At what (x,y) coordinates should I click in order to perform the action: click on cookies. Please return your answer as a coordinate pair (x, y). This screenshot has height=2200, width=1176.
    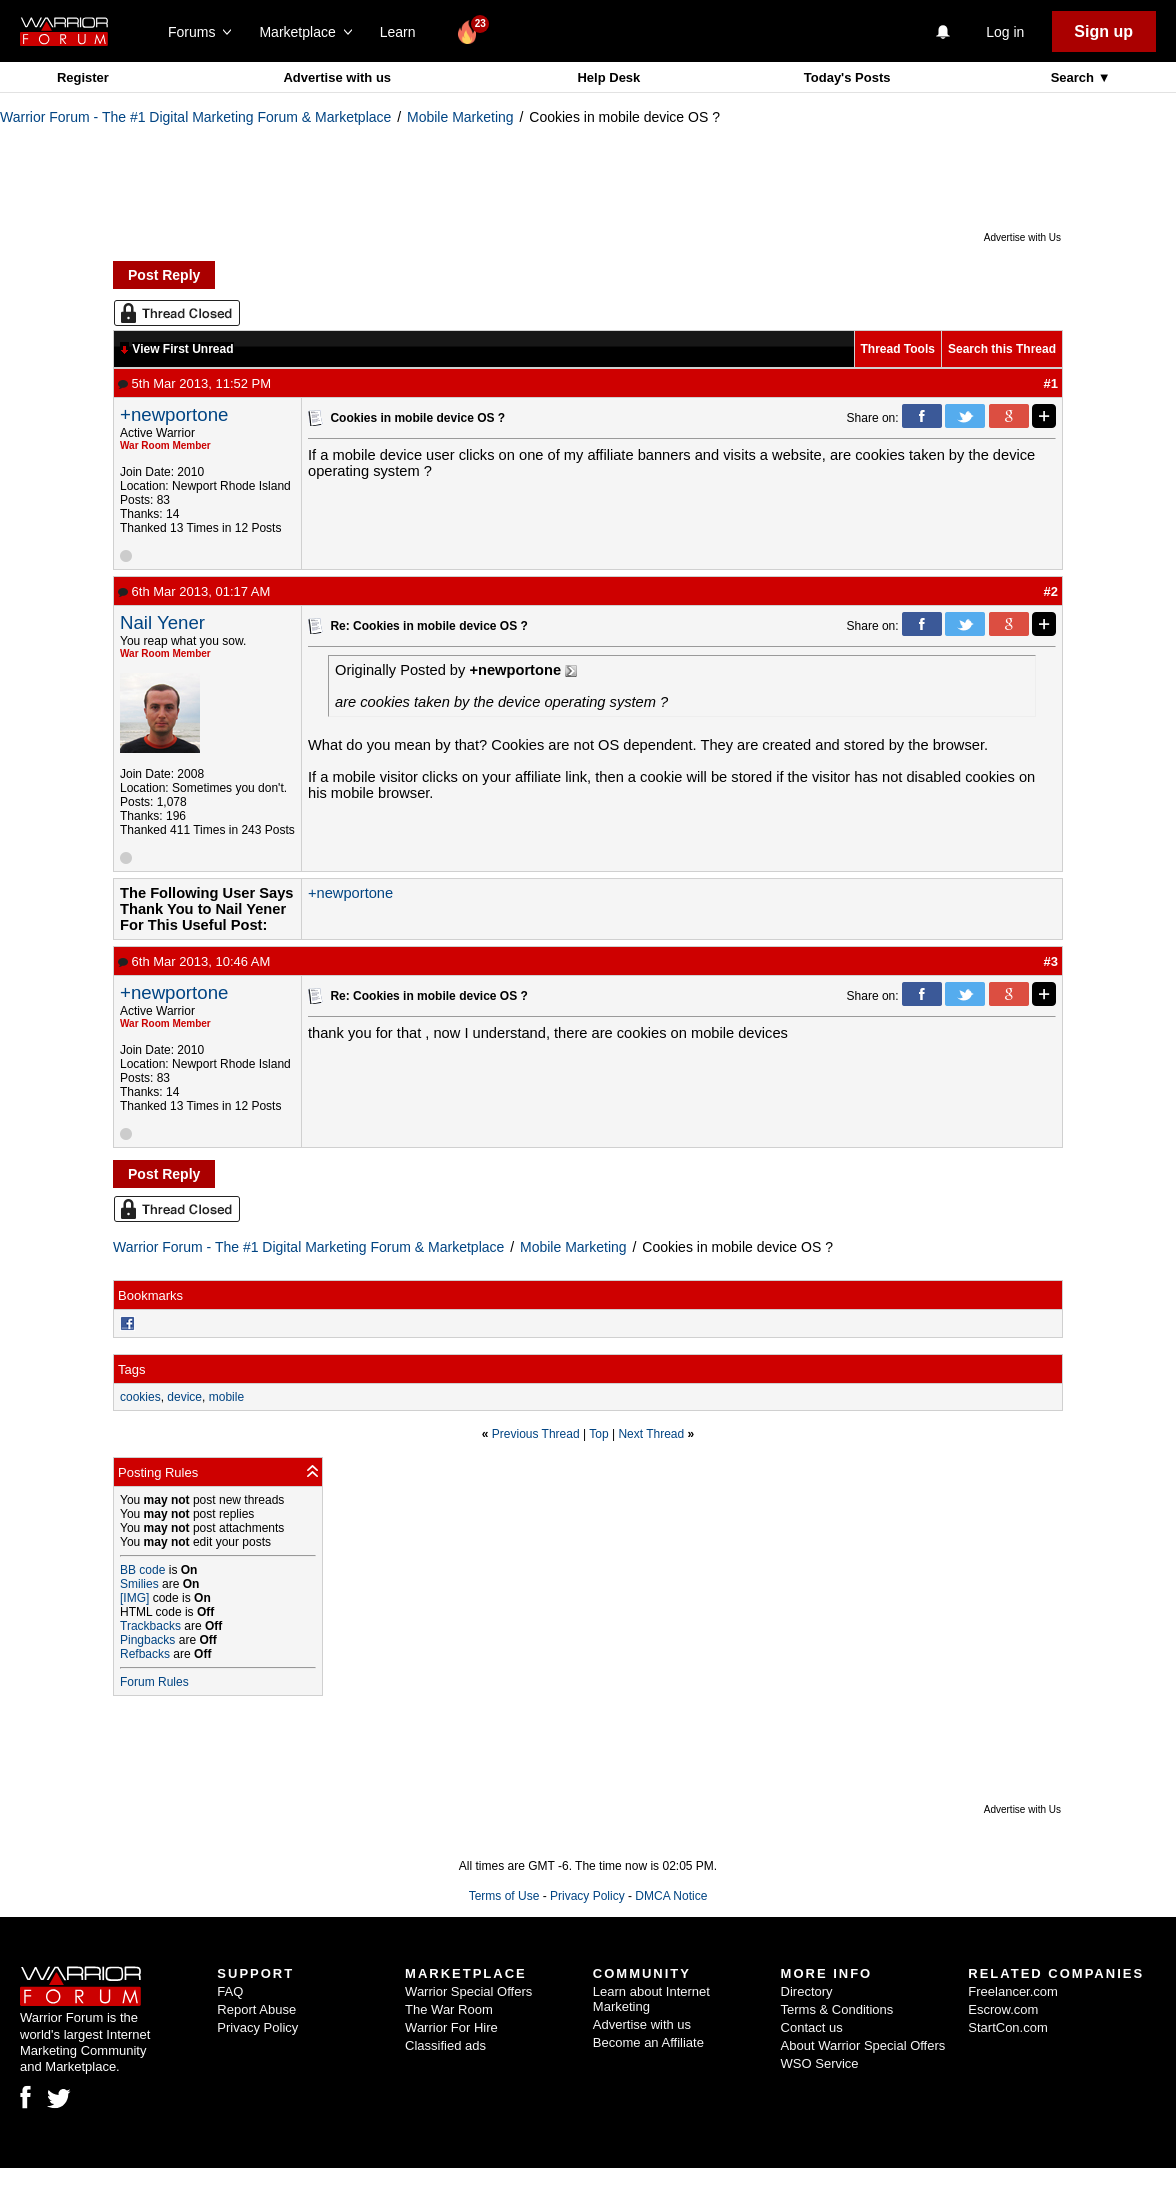
    Looking at the image, I should click on (140, 1397).